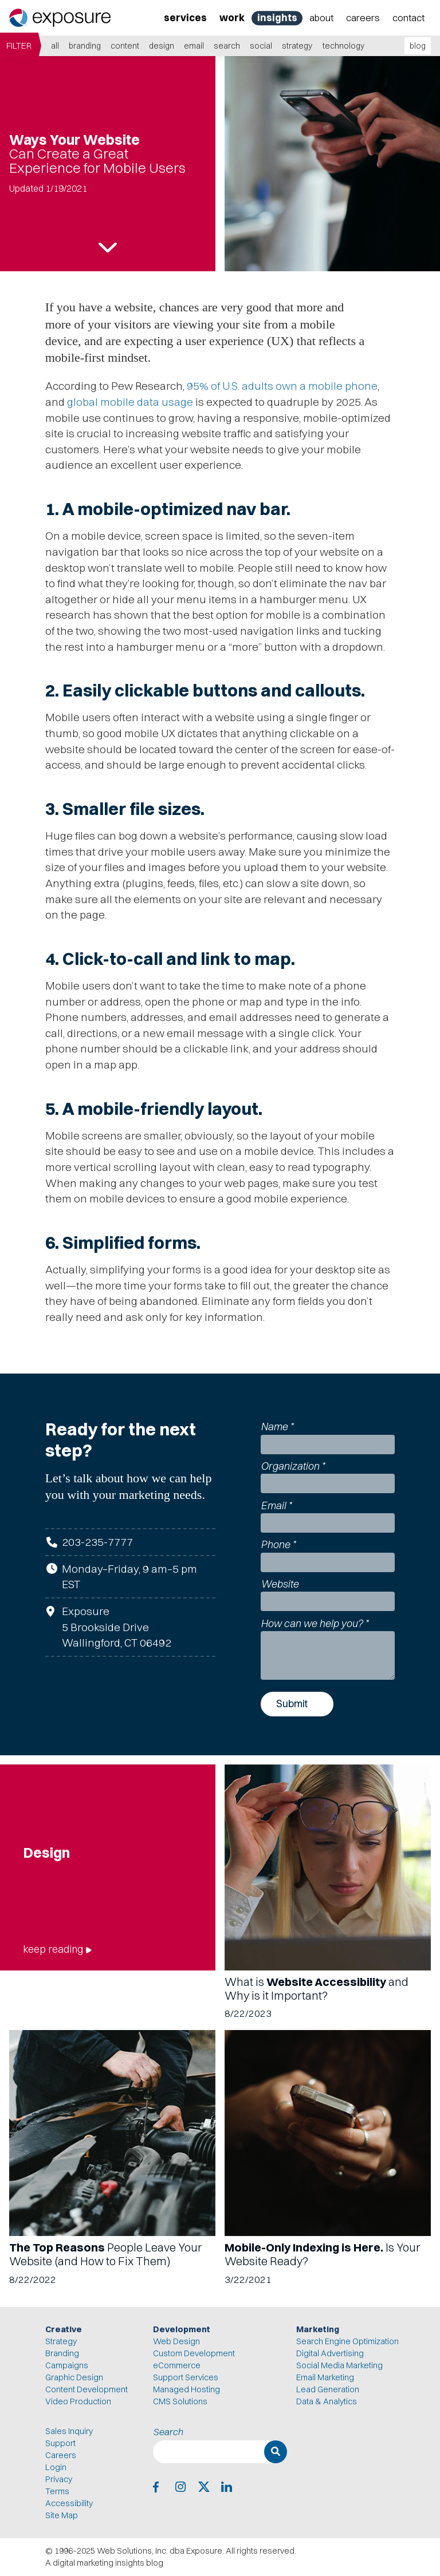  I want to click on Content, so click(125, 46).